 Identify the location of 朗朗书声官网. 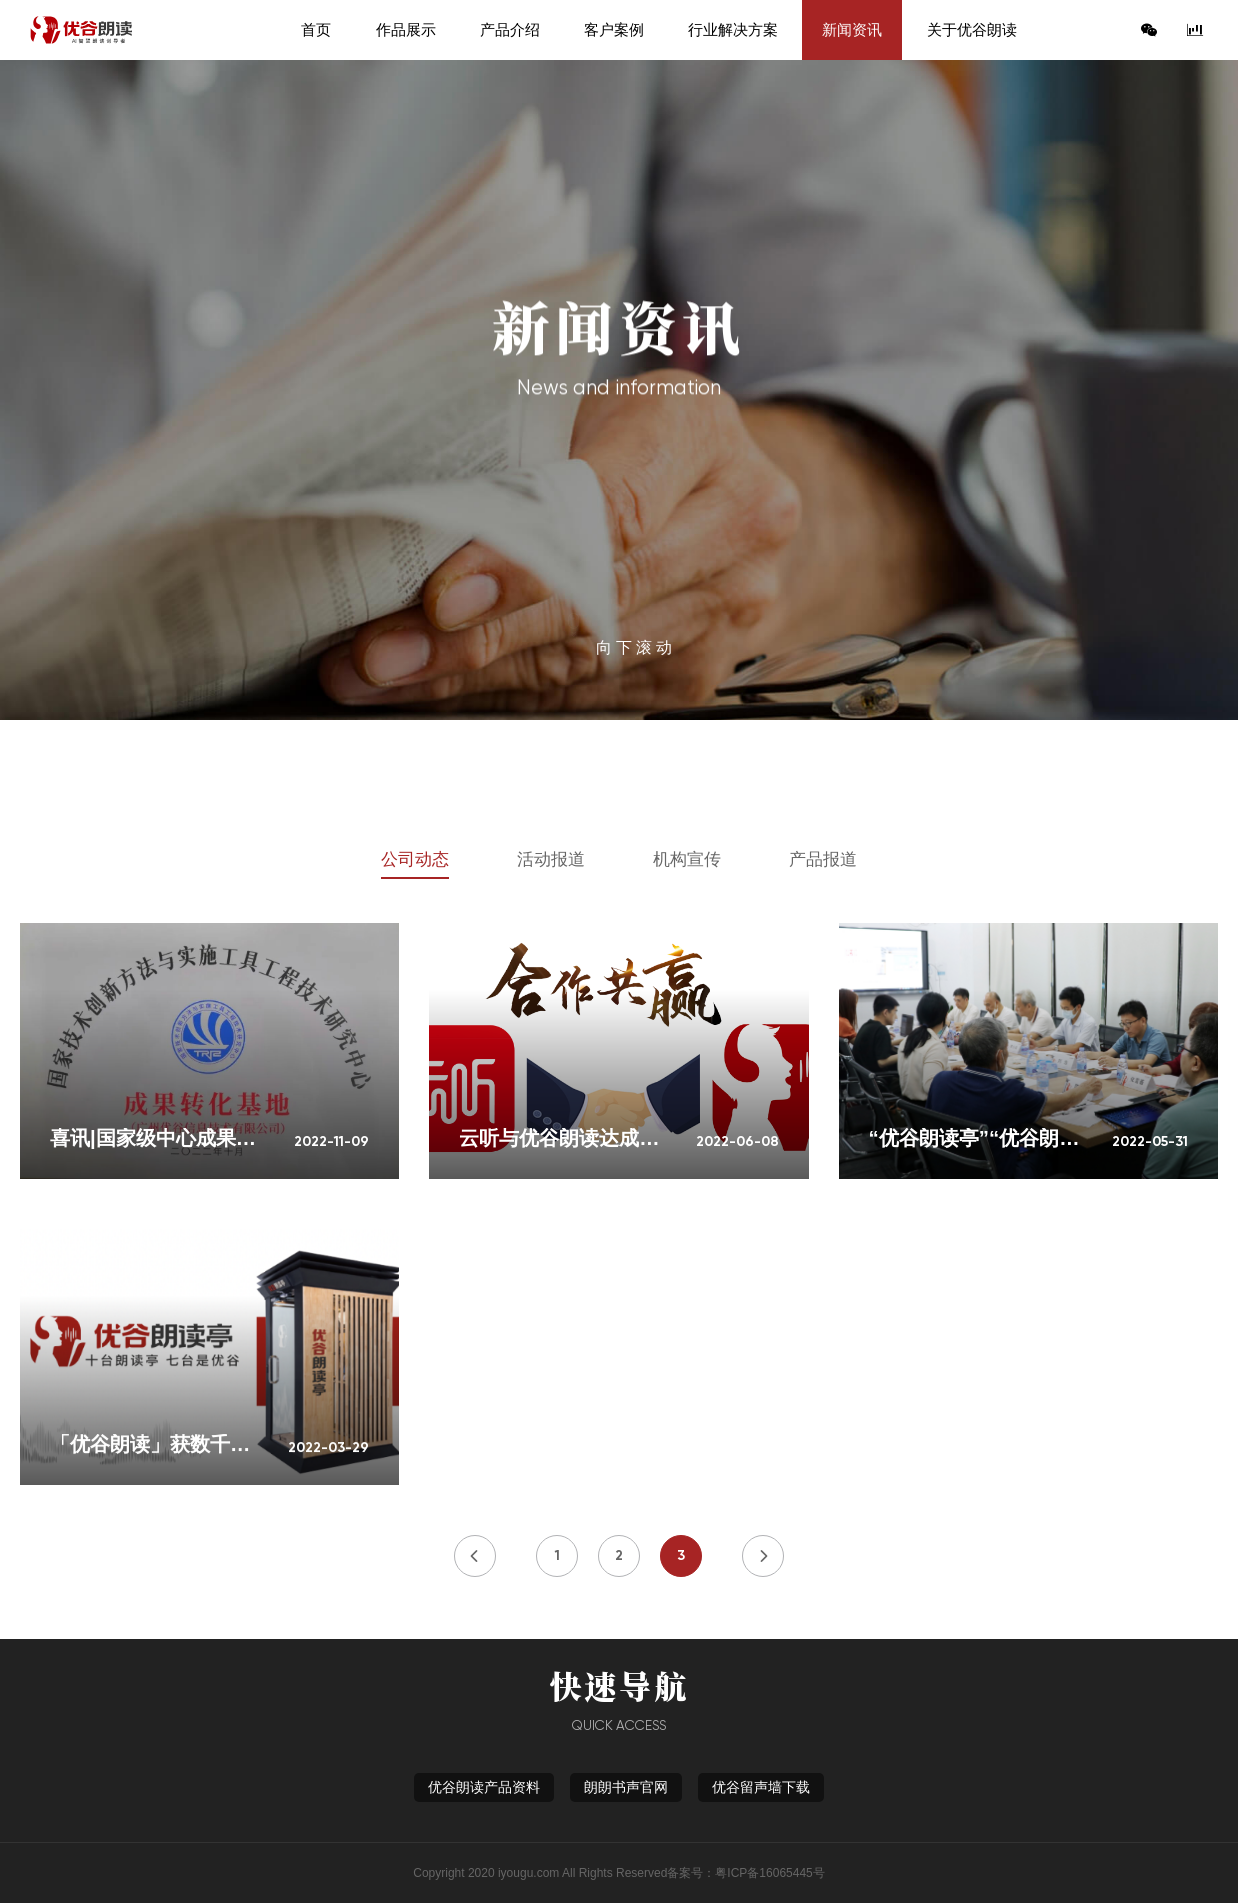
(626, 1787).